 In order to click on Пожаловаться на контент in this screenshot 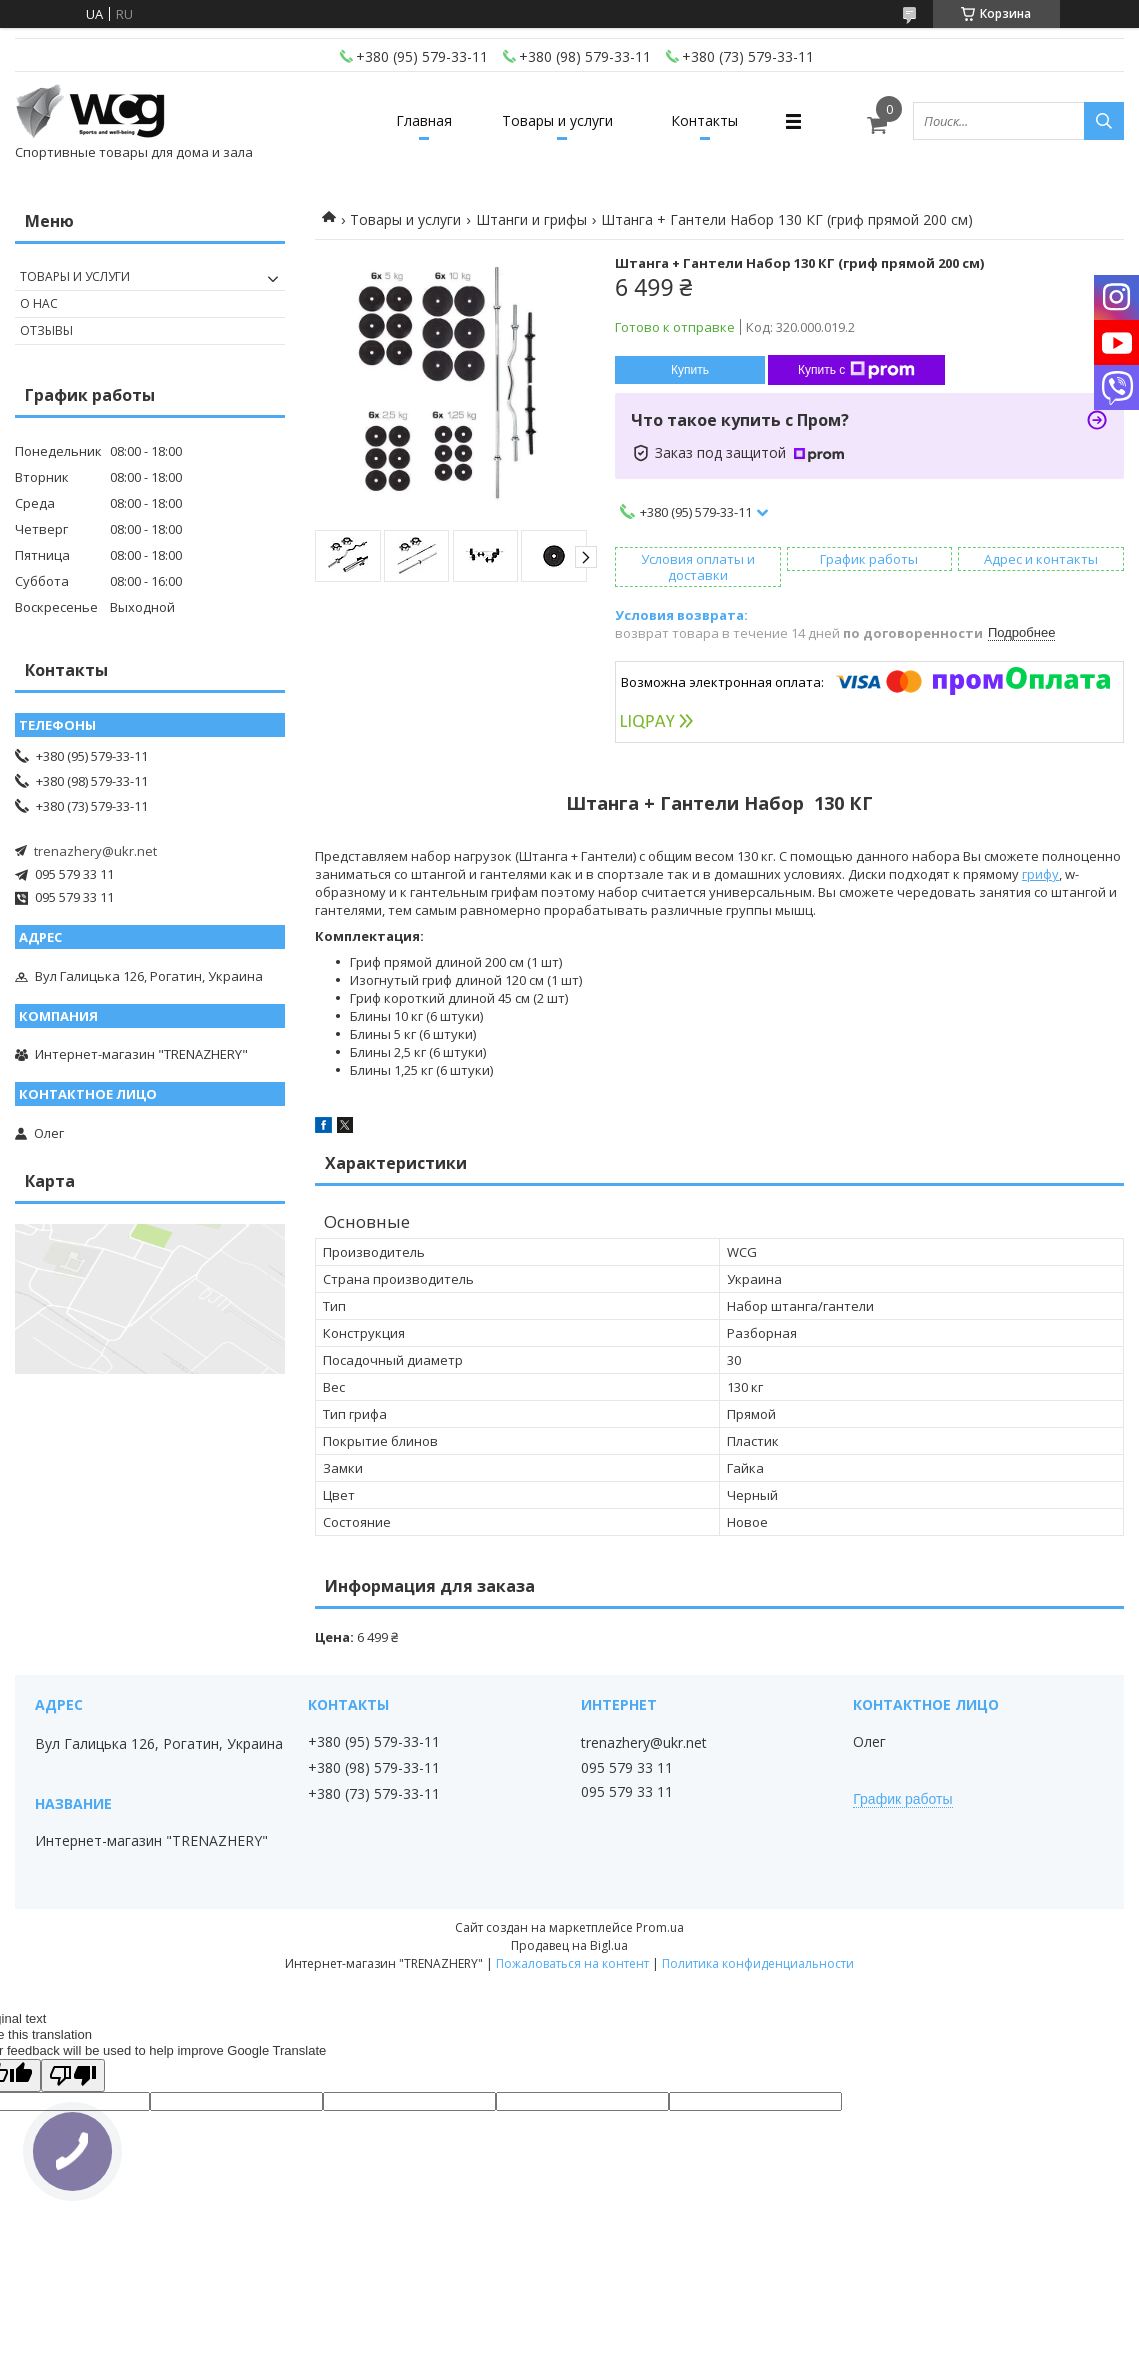, I will do `click(572, 1963)`.